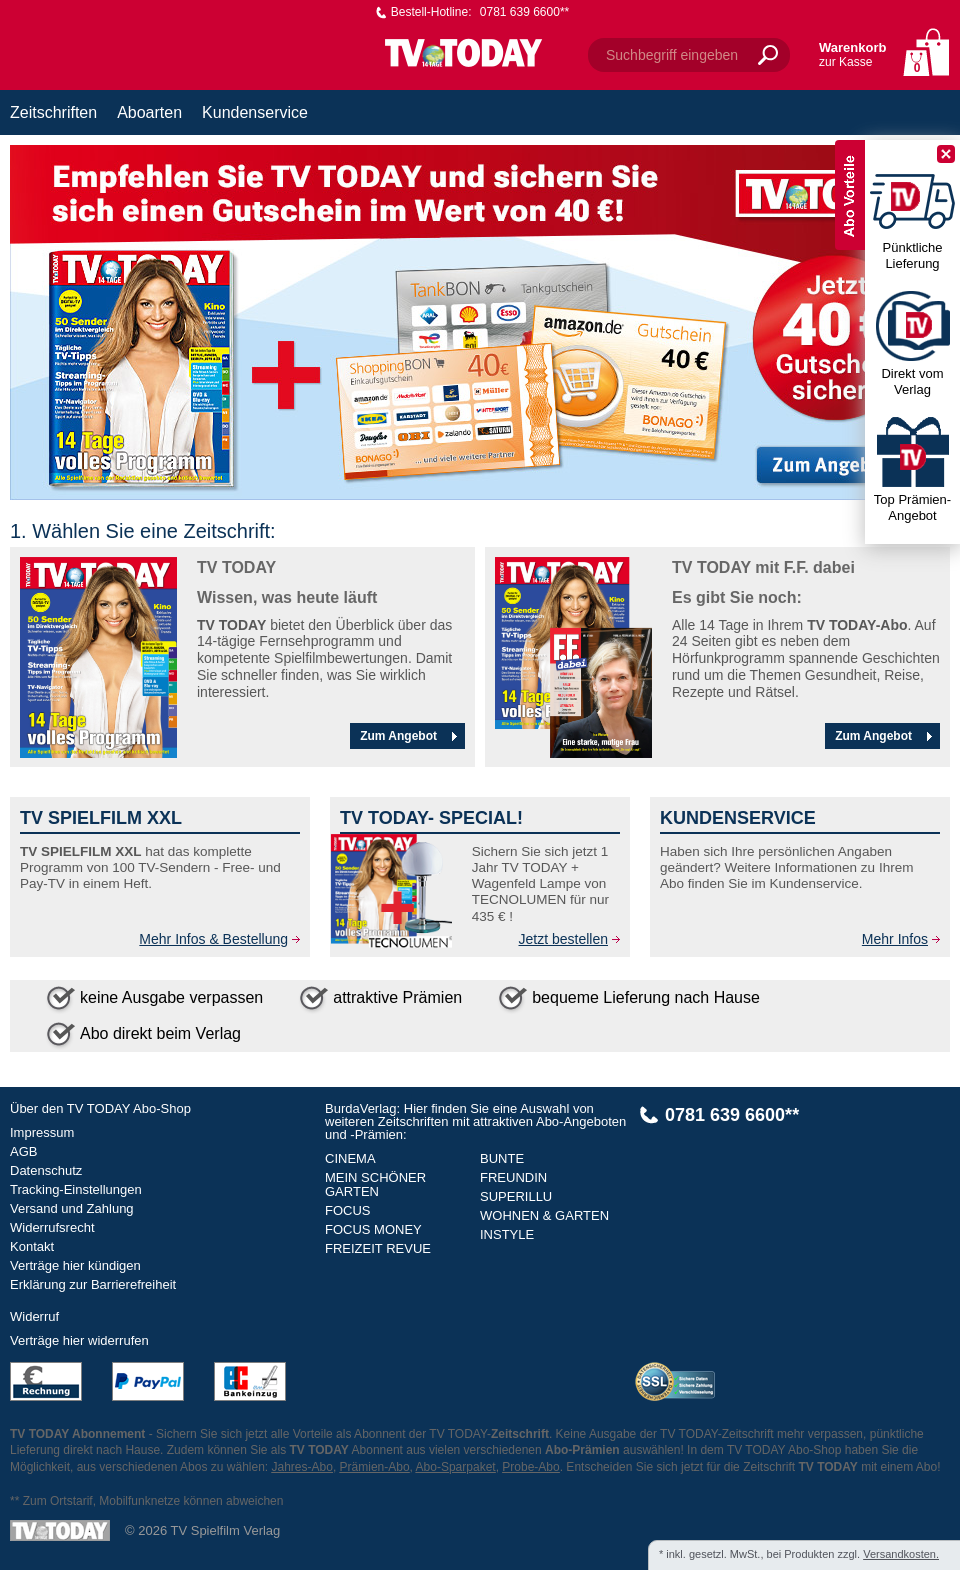 The width and height of the screenshot is (960, 1570). I want to click on FOCUS MONEY, so click(373, 1229).